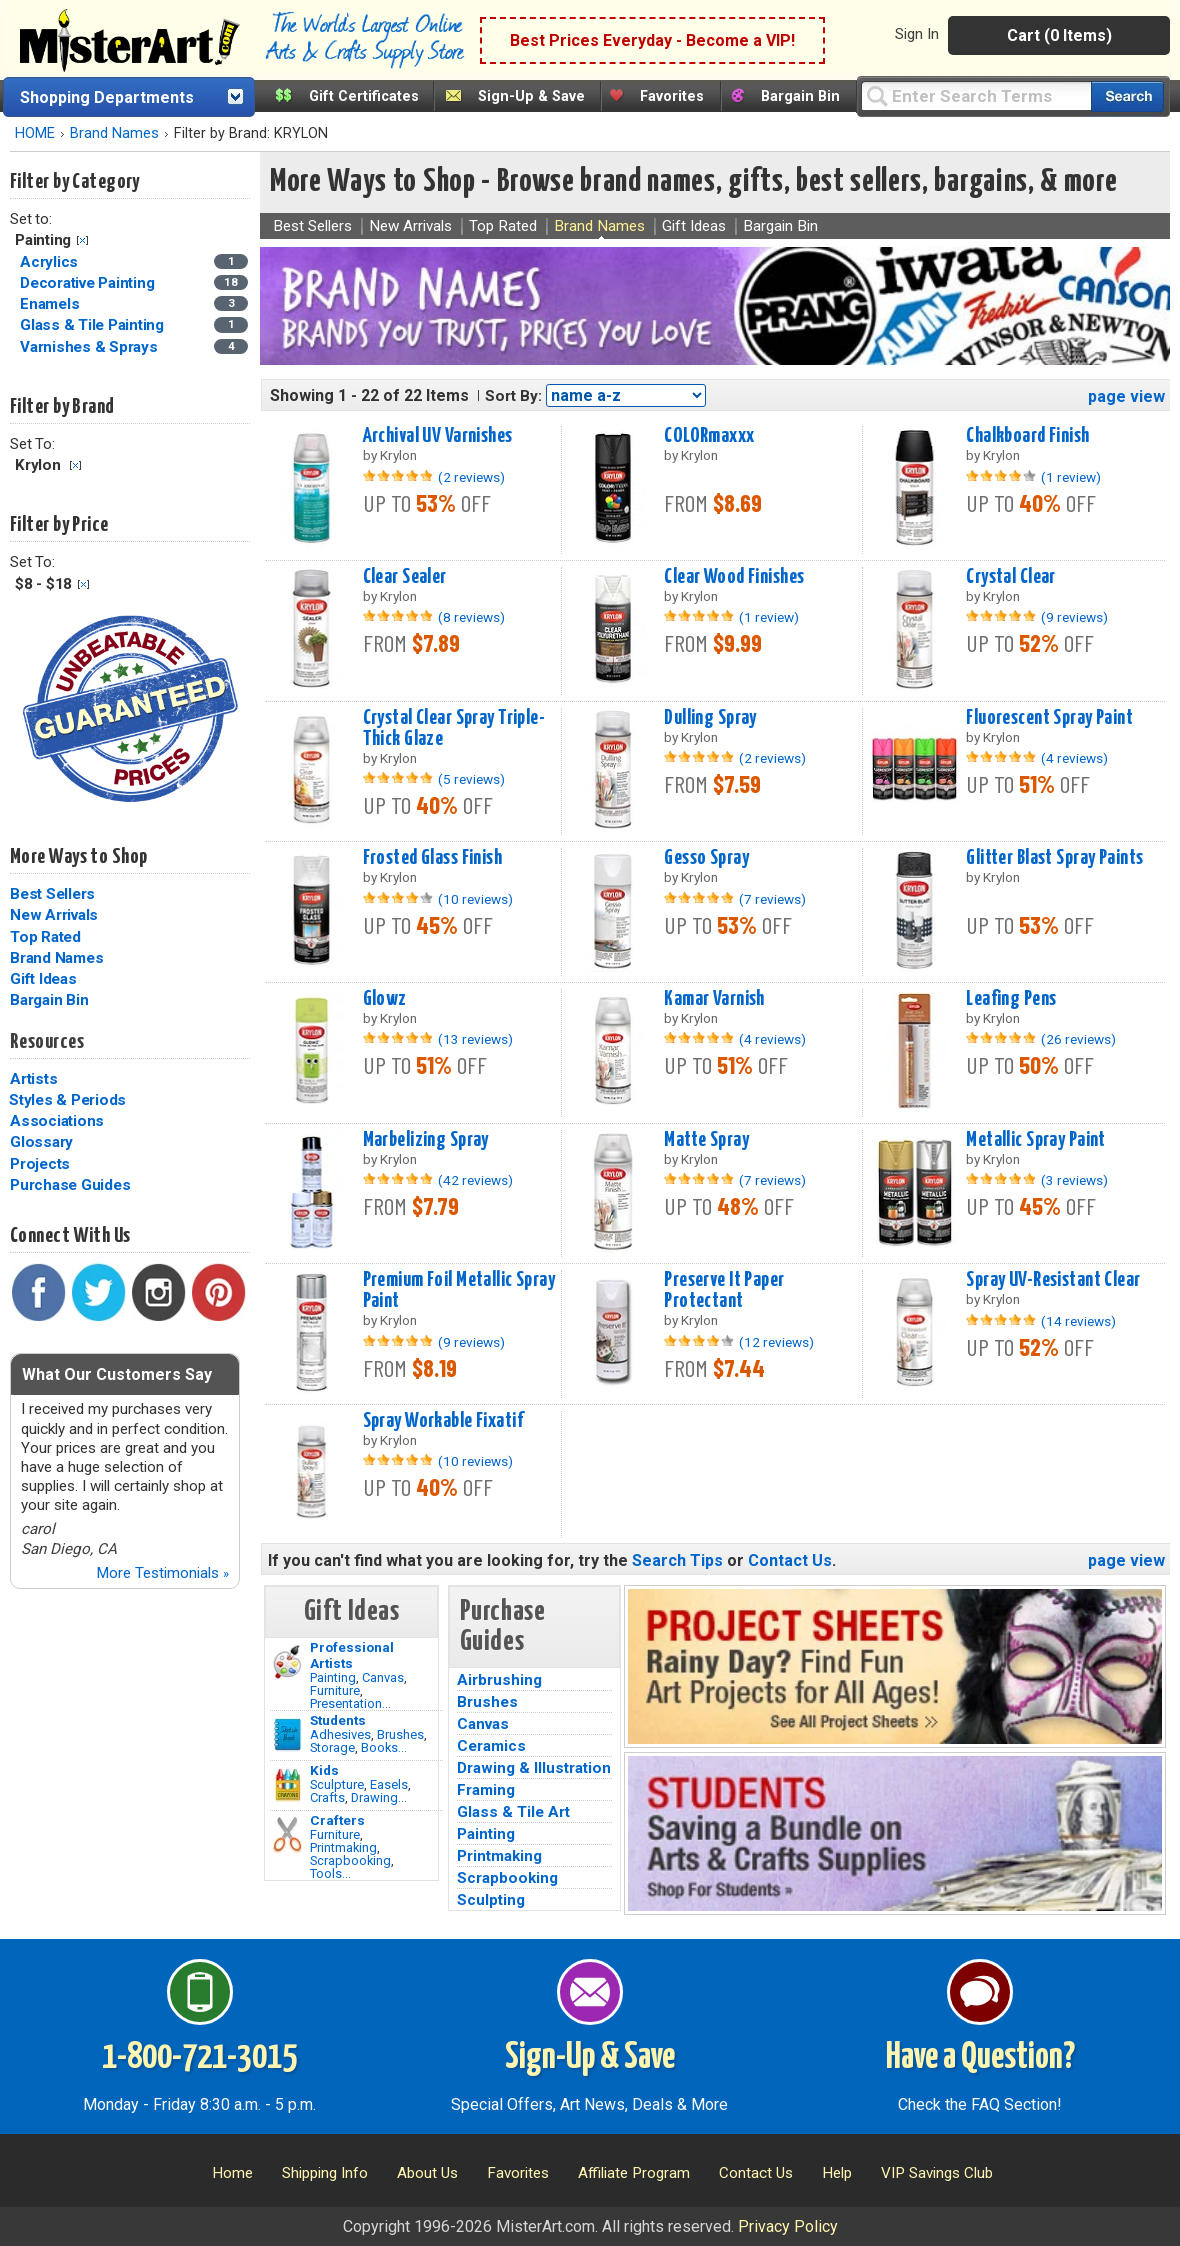  I want to click on (9 reviews), so click(1074, 617).